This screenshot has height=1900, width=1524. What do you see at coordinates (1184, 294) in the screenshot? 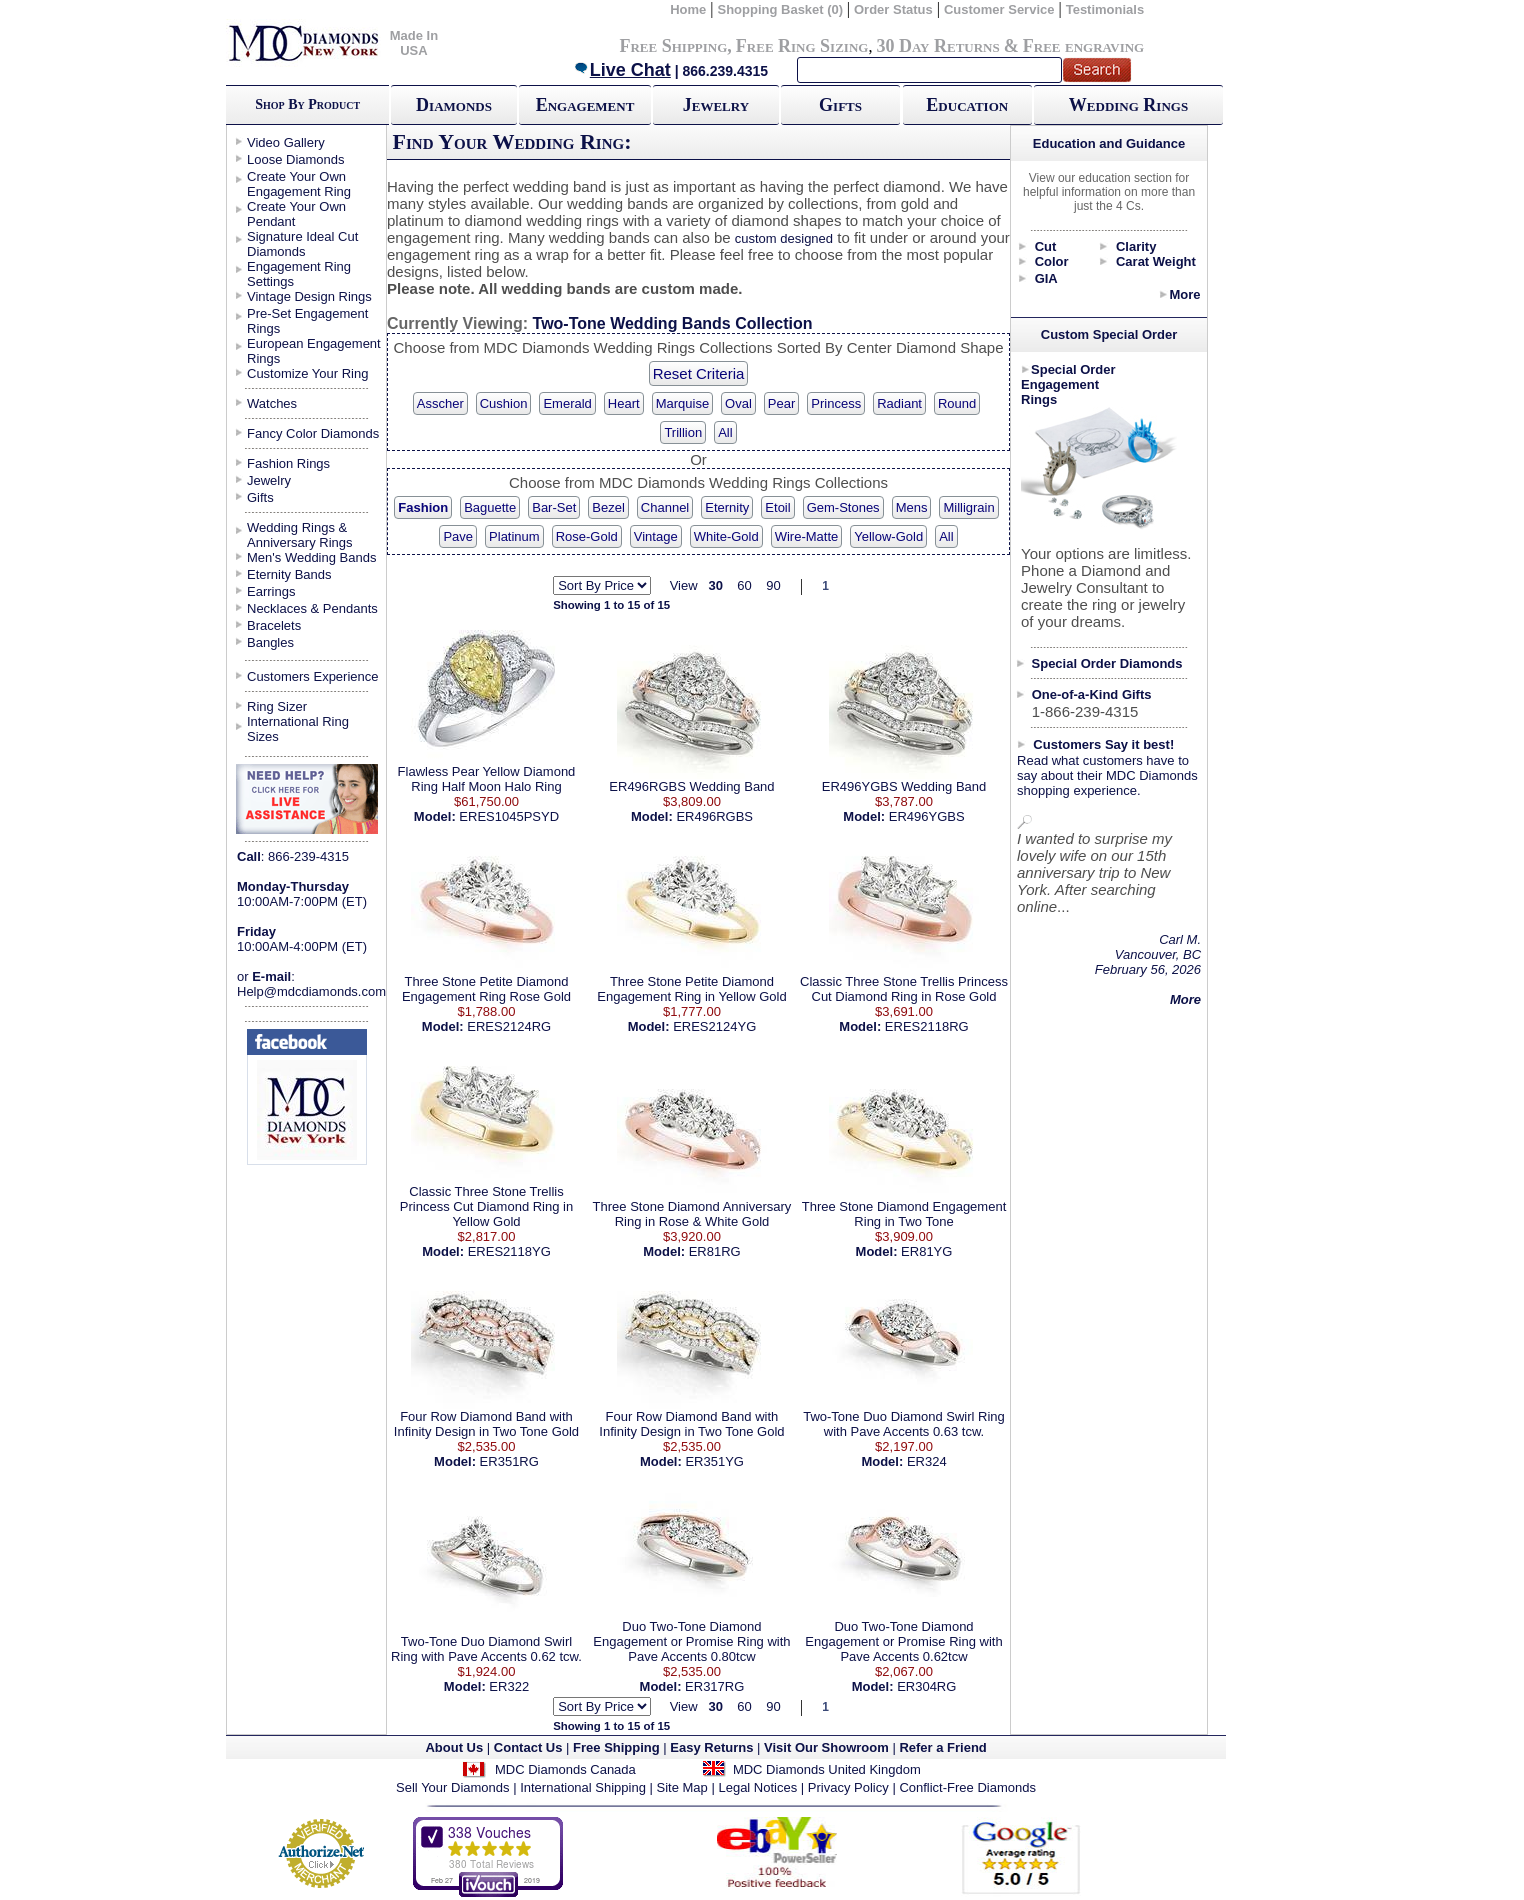
I see `More` at bounding box center [1184, 294].